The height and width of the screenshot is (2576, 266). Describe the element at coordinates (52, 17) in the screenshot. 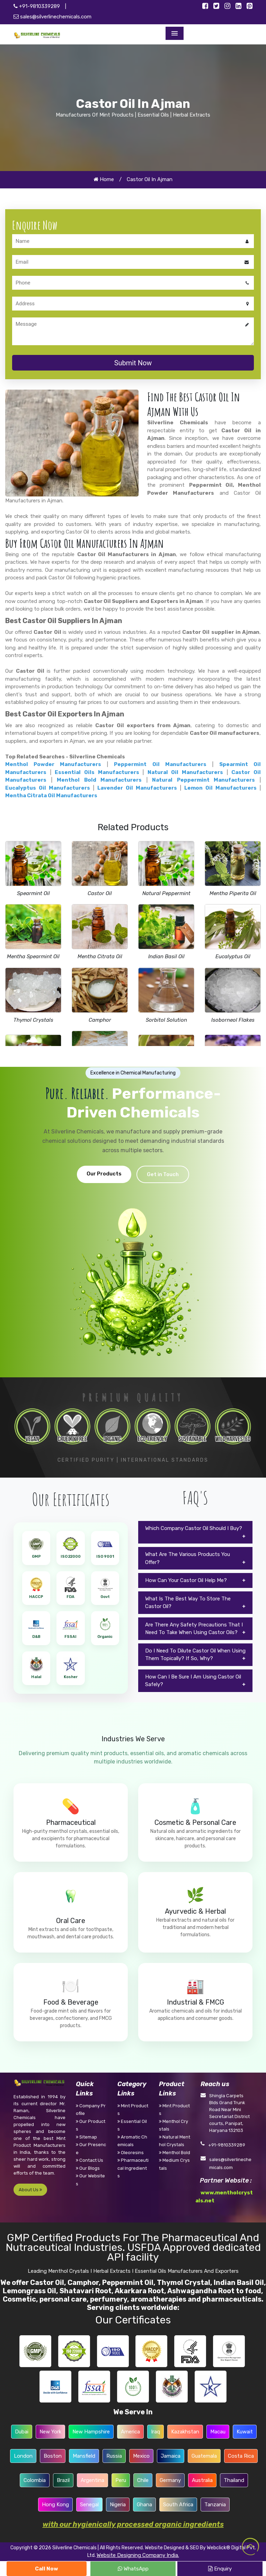

I see `sales@silverlinechemicals.com` at that location.